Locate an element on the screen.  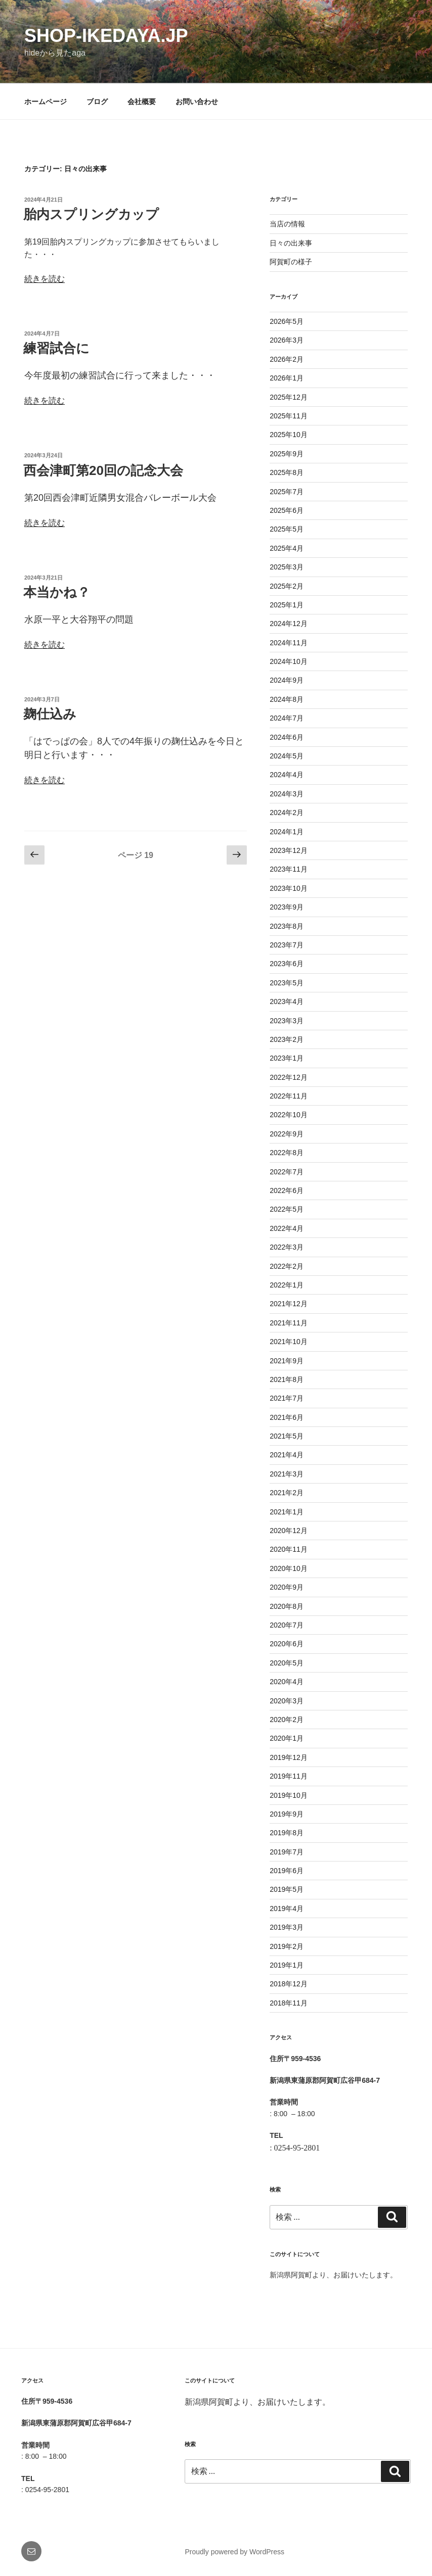
2022年6月 is located at coordinates (287, 1190).